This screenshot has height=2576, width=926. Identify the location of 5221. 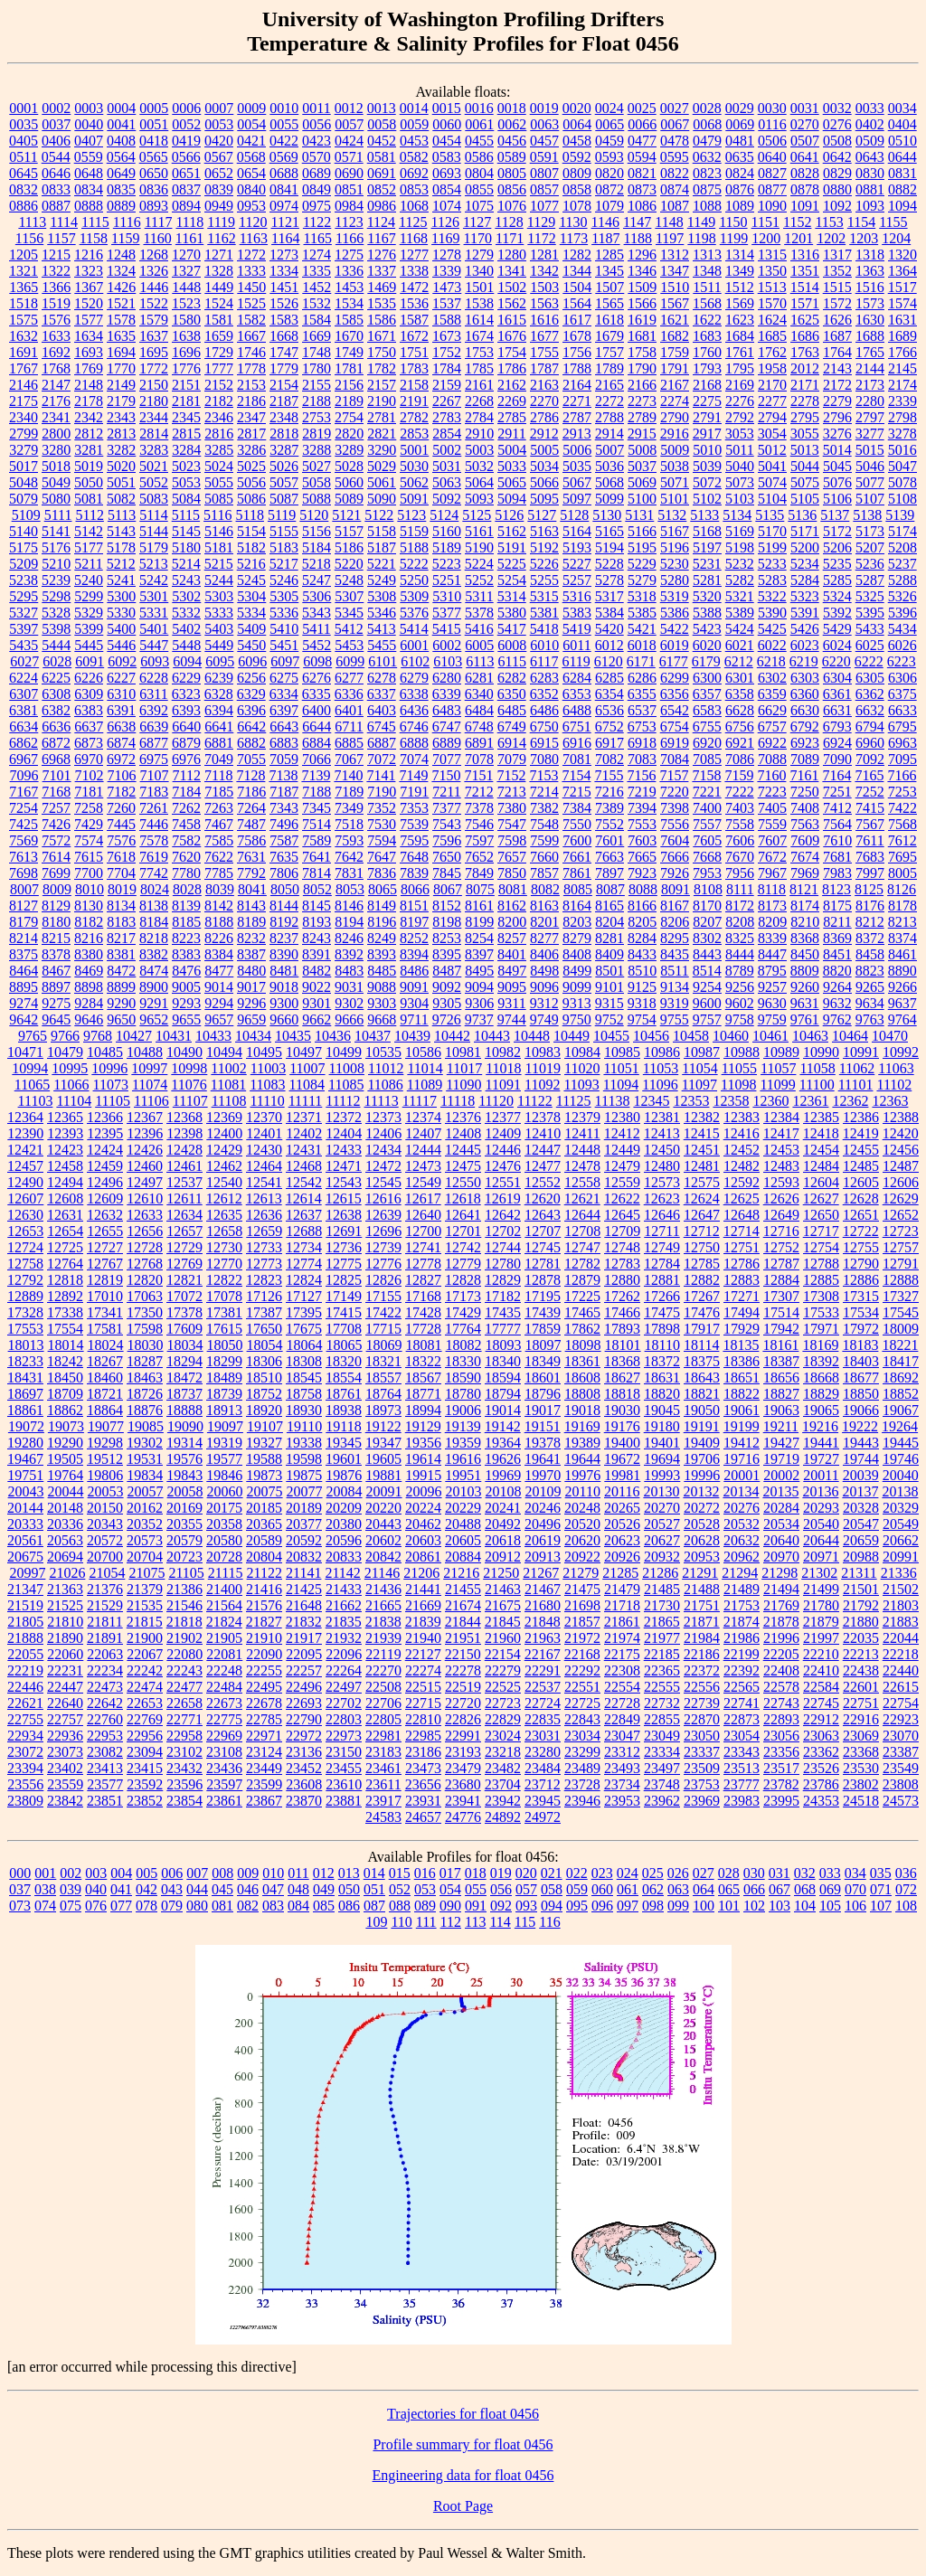
(381, 563).